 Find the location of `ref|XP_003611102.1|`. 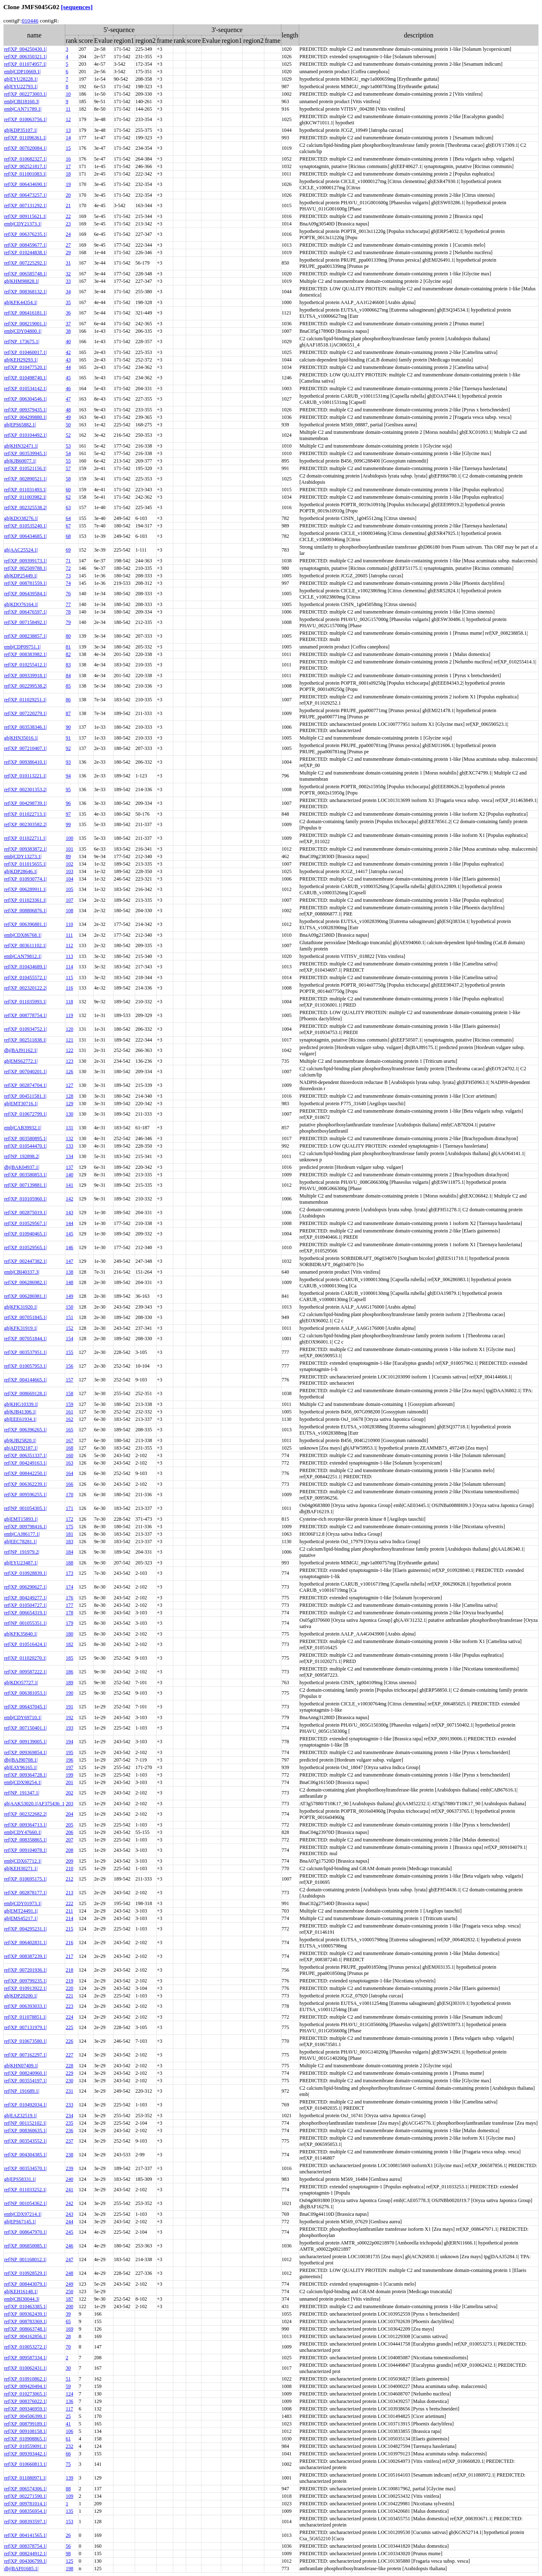

ref|XP_003611102.1| is located at coordinates (25, 945).